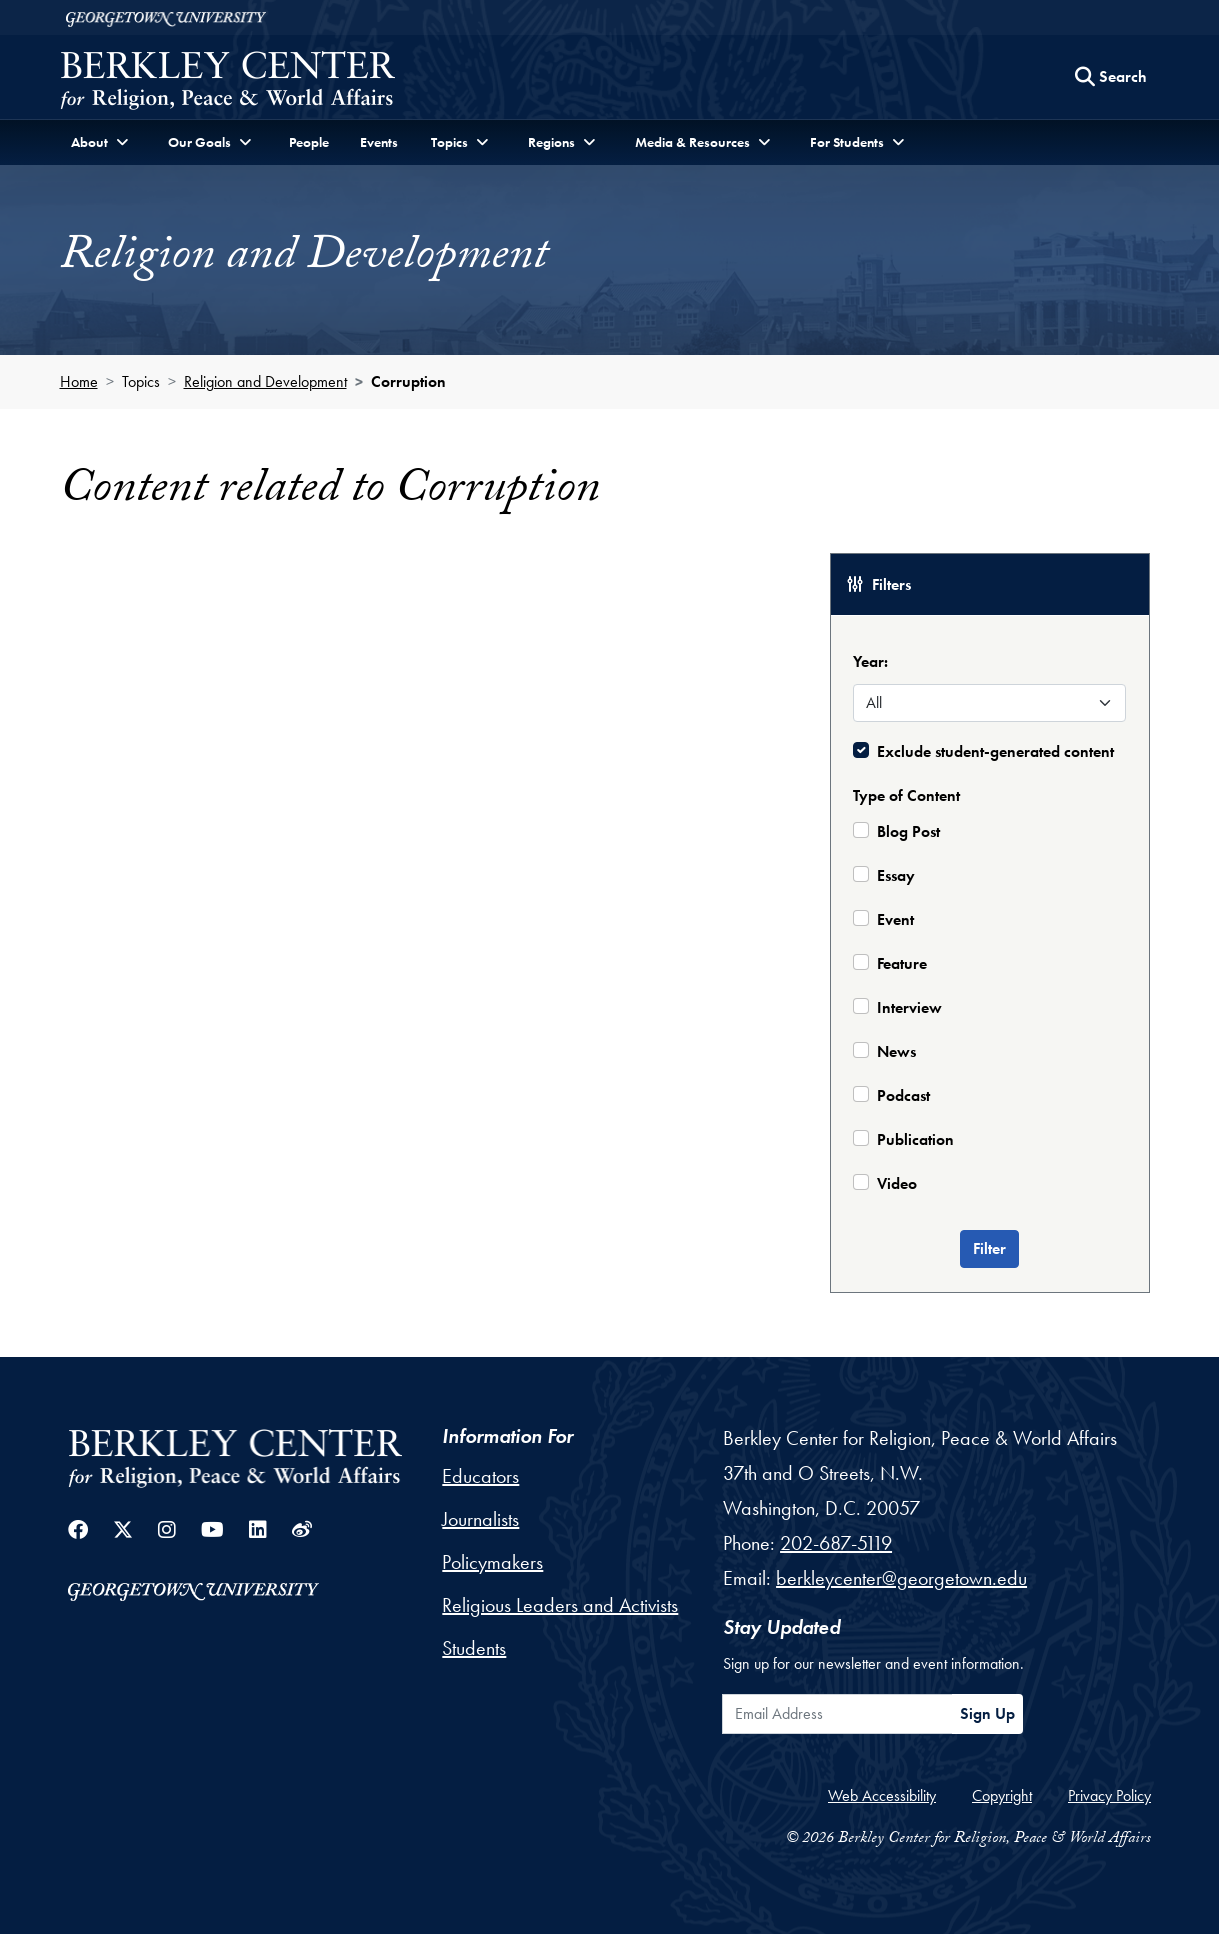 The height and width of the screenshot is (1934, 1219). Describe the element at coordinates (870, 661) in the screenshot. I see `Year:` at that location.